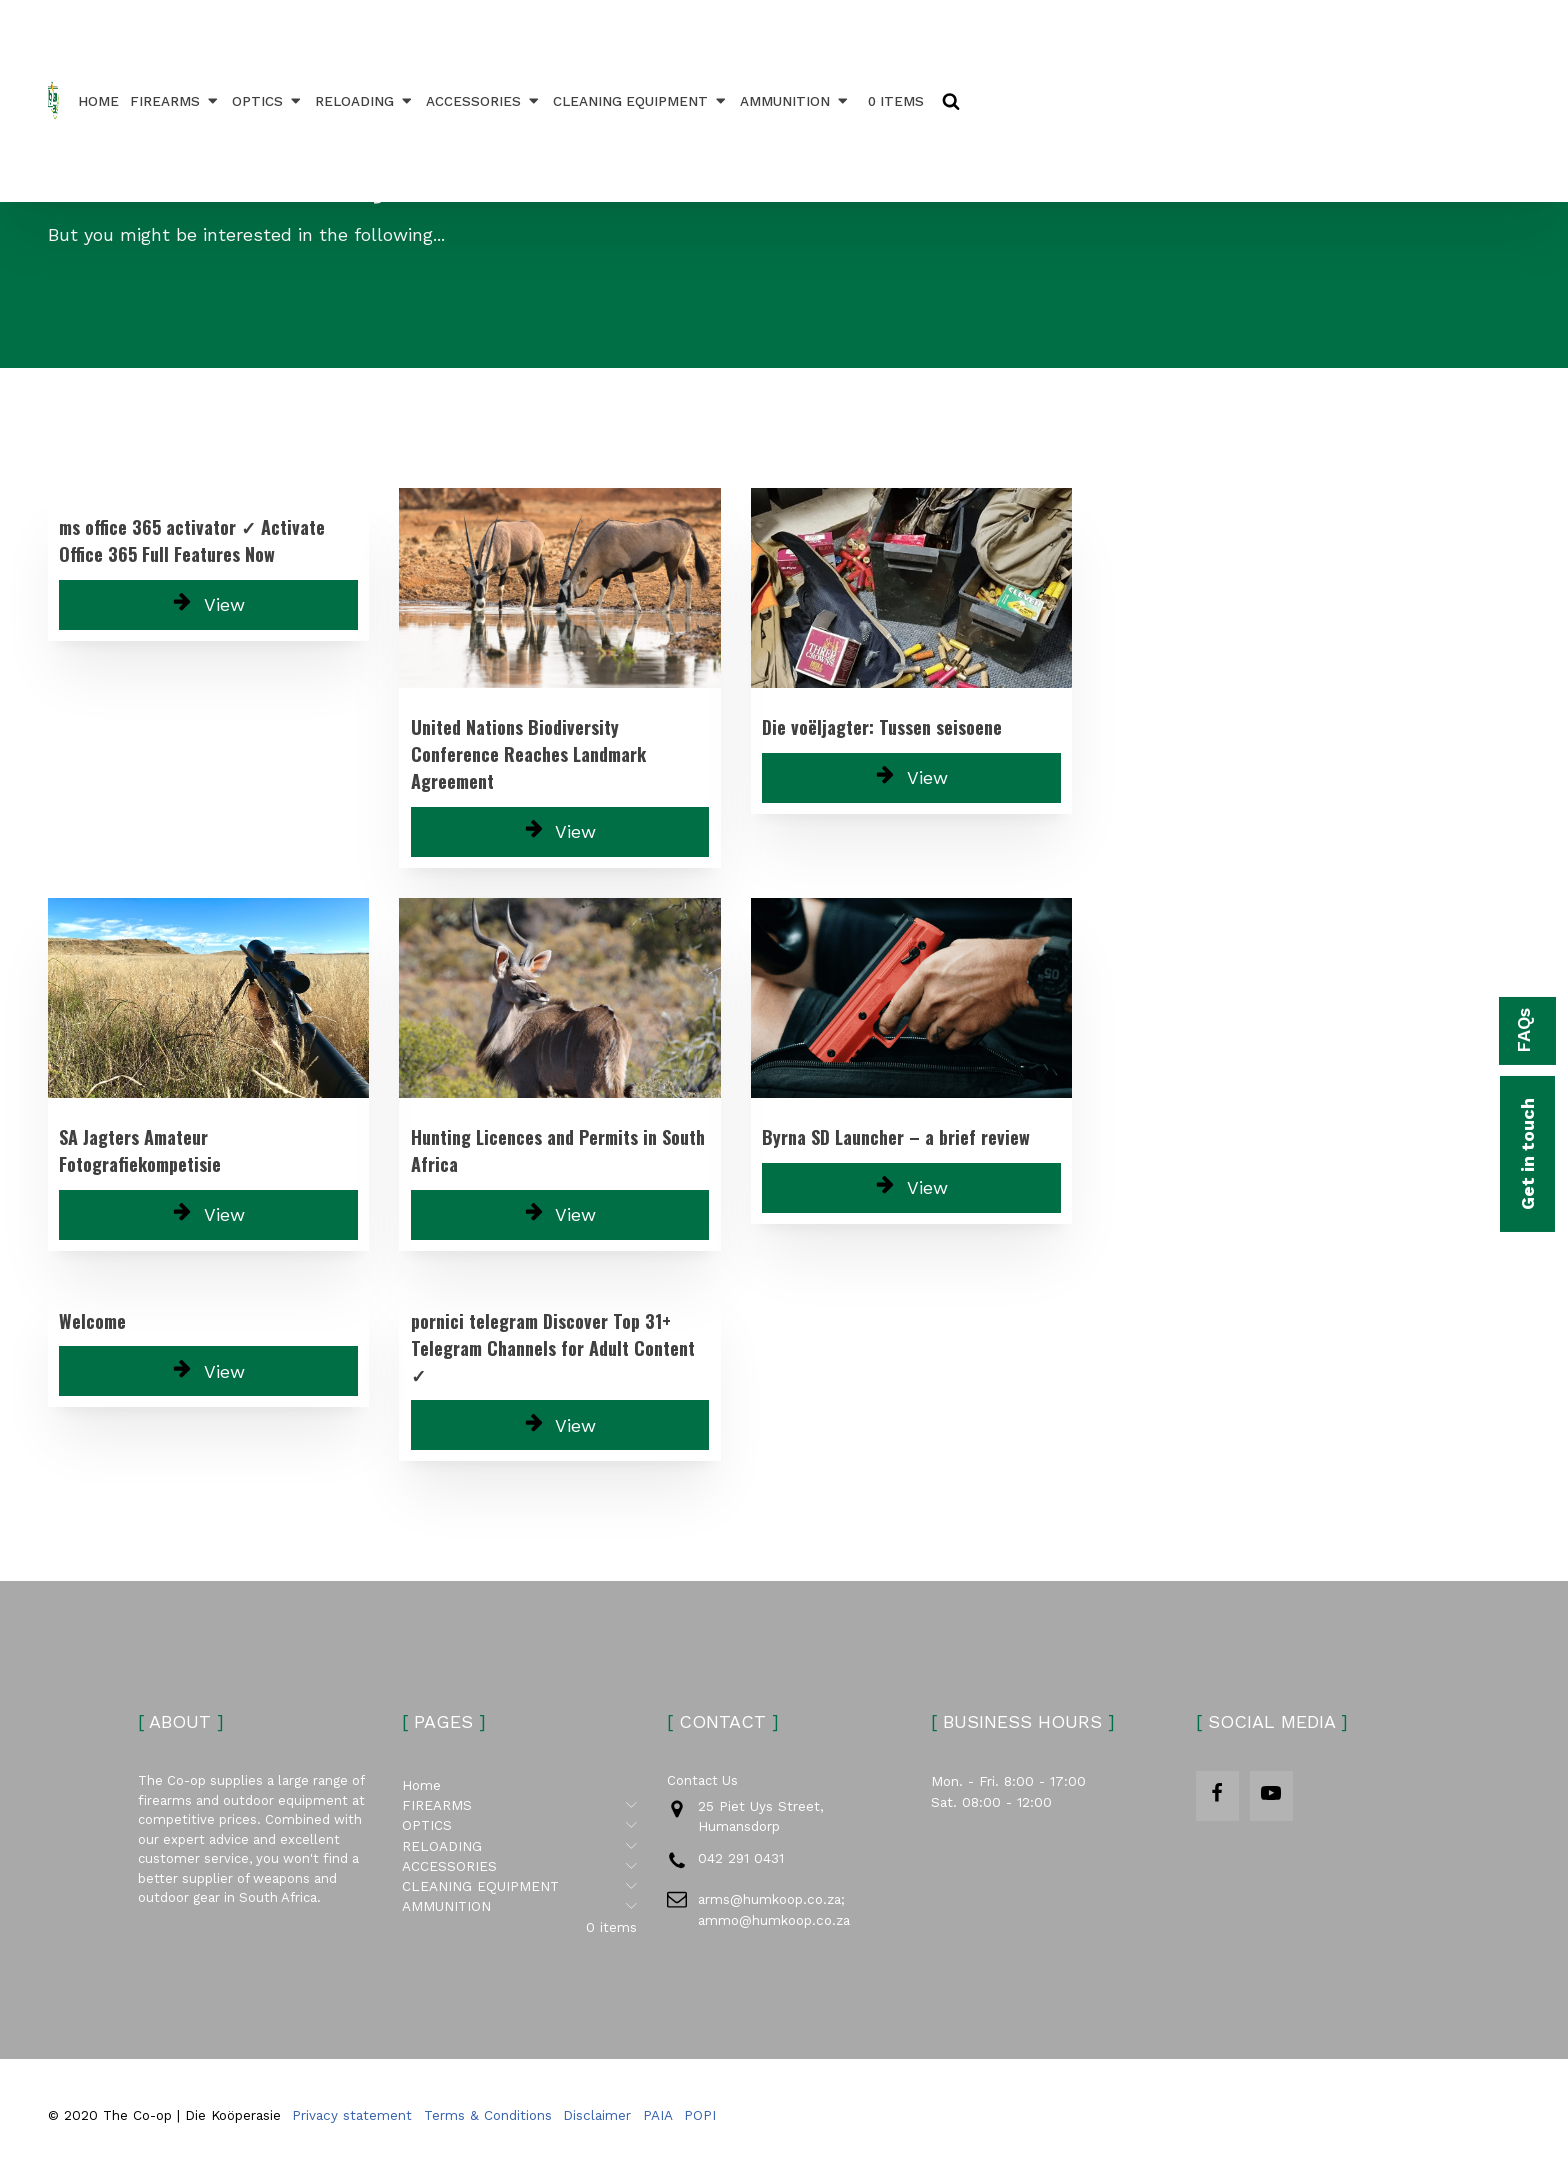  I want to click on CLEANING EQUIPMENT, so click(641, 101).